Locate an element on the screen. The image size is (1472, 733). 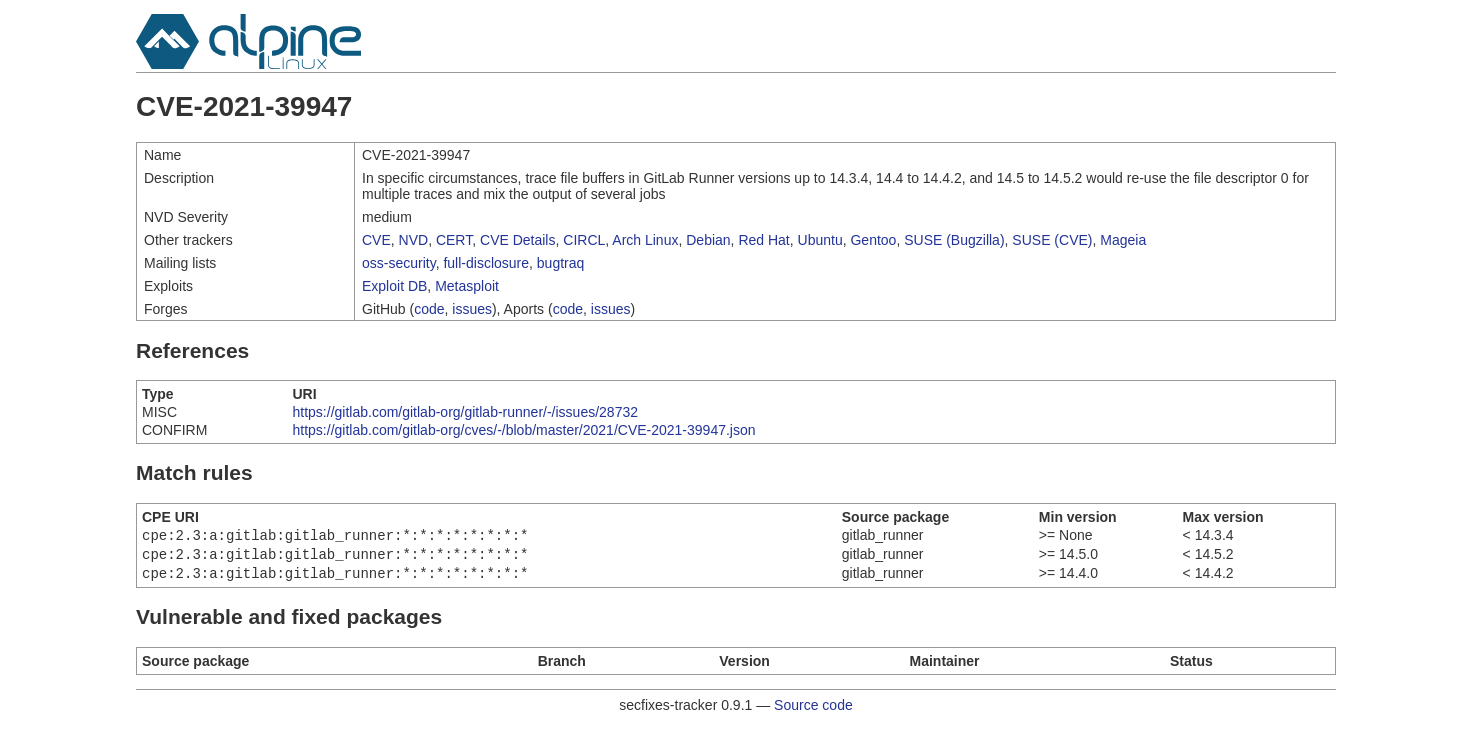
Arch Linux is located at coordinates (645, 240).